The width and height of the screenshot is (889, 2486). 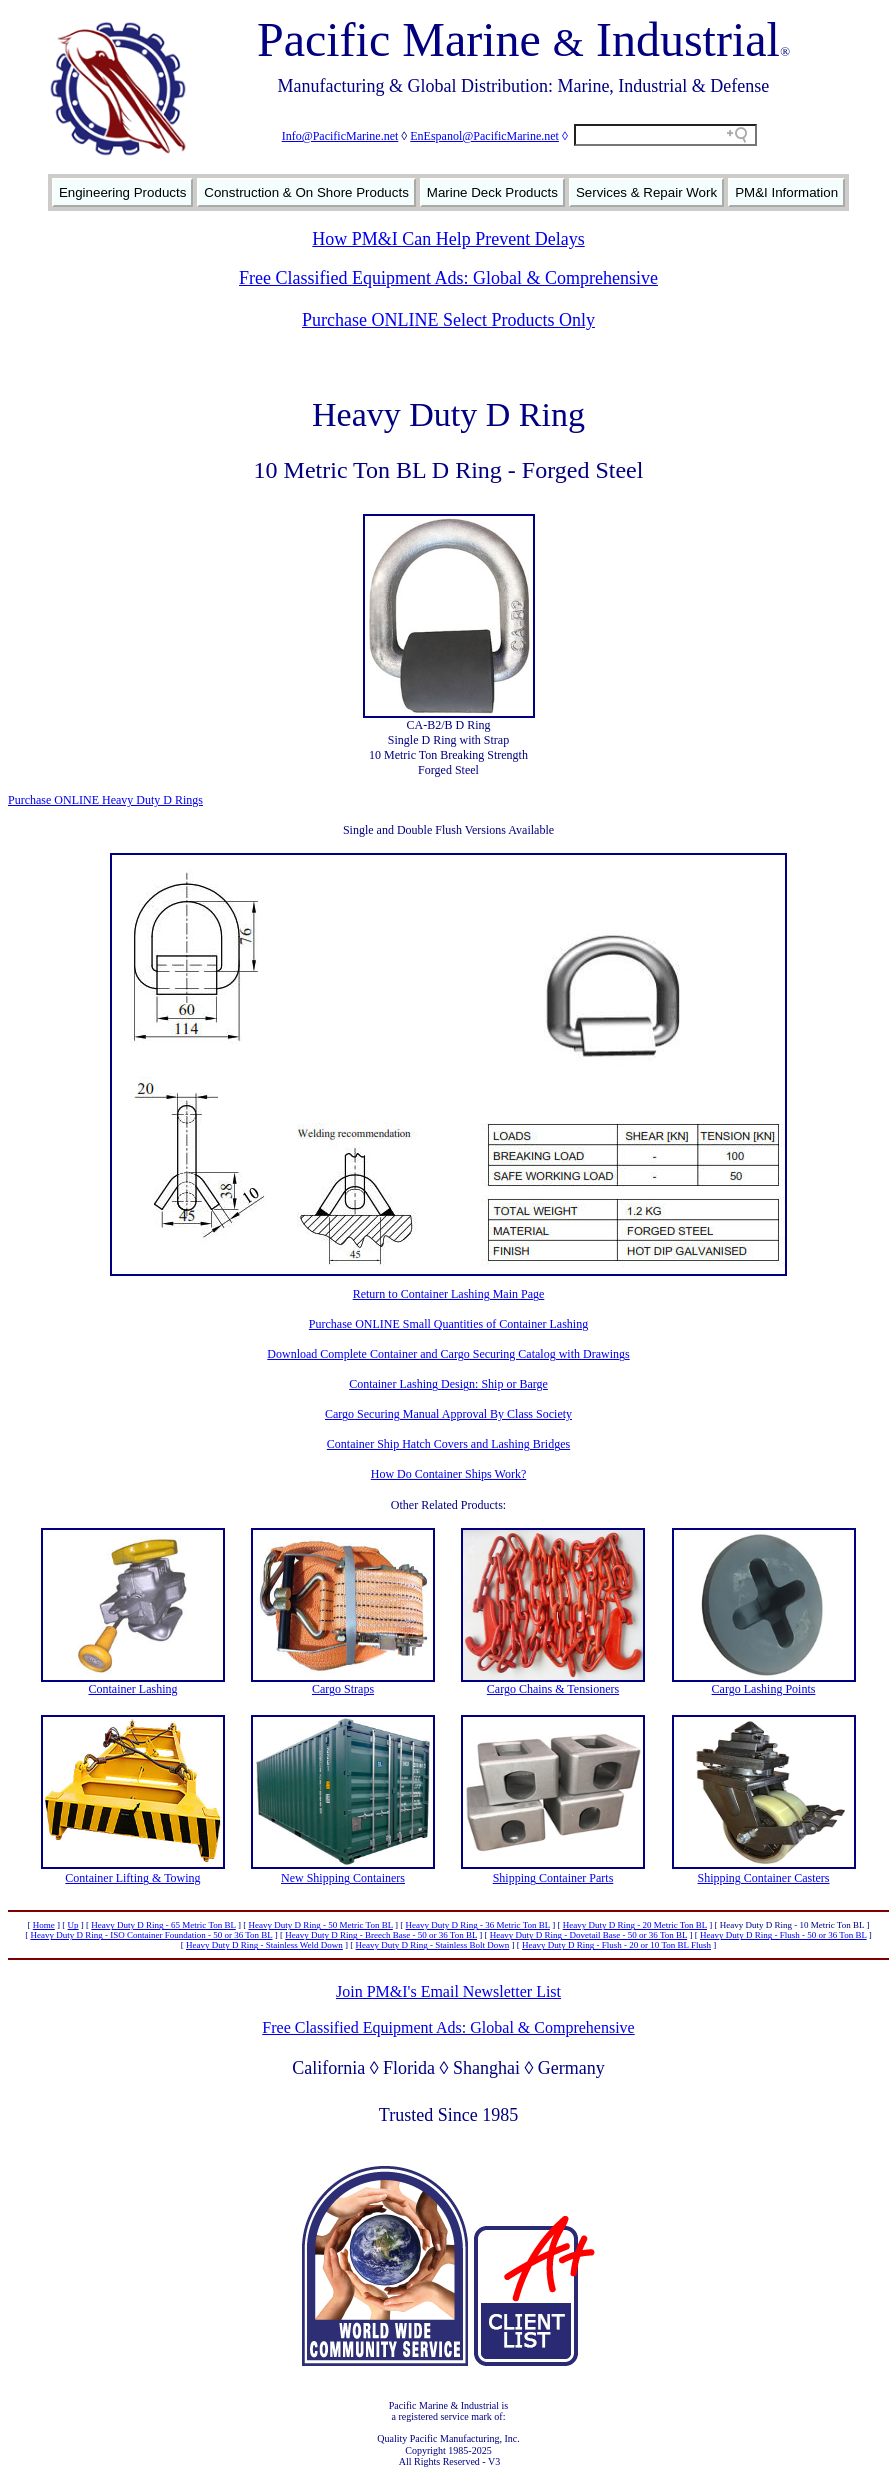 What do you see at coordinates (588, 1935) in the screenshot?
I see `Heavy Duty D Ring - Dovetail Base - 50 or 36 Ton BL` at bounding box center [588, 1935].